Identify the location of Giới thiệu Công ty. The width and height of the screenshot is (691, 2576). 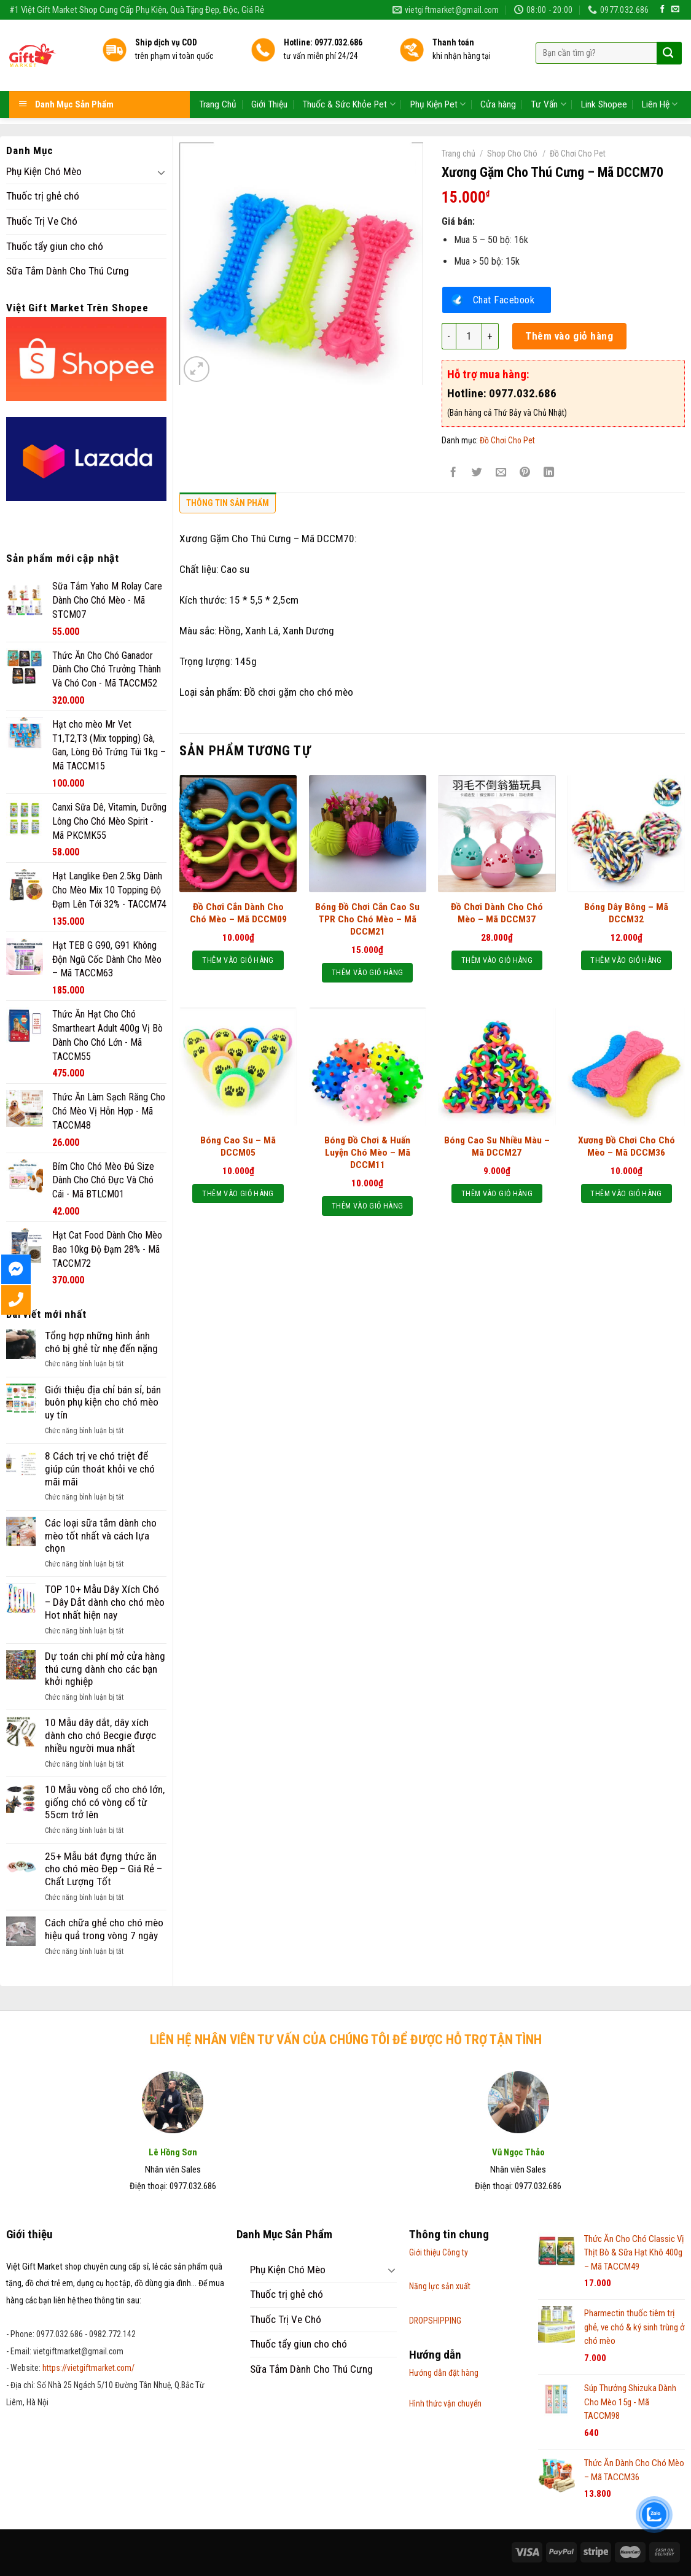
(438, 2252).